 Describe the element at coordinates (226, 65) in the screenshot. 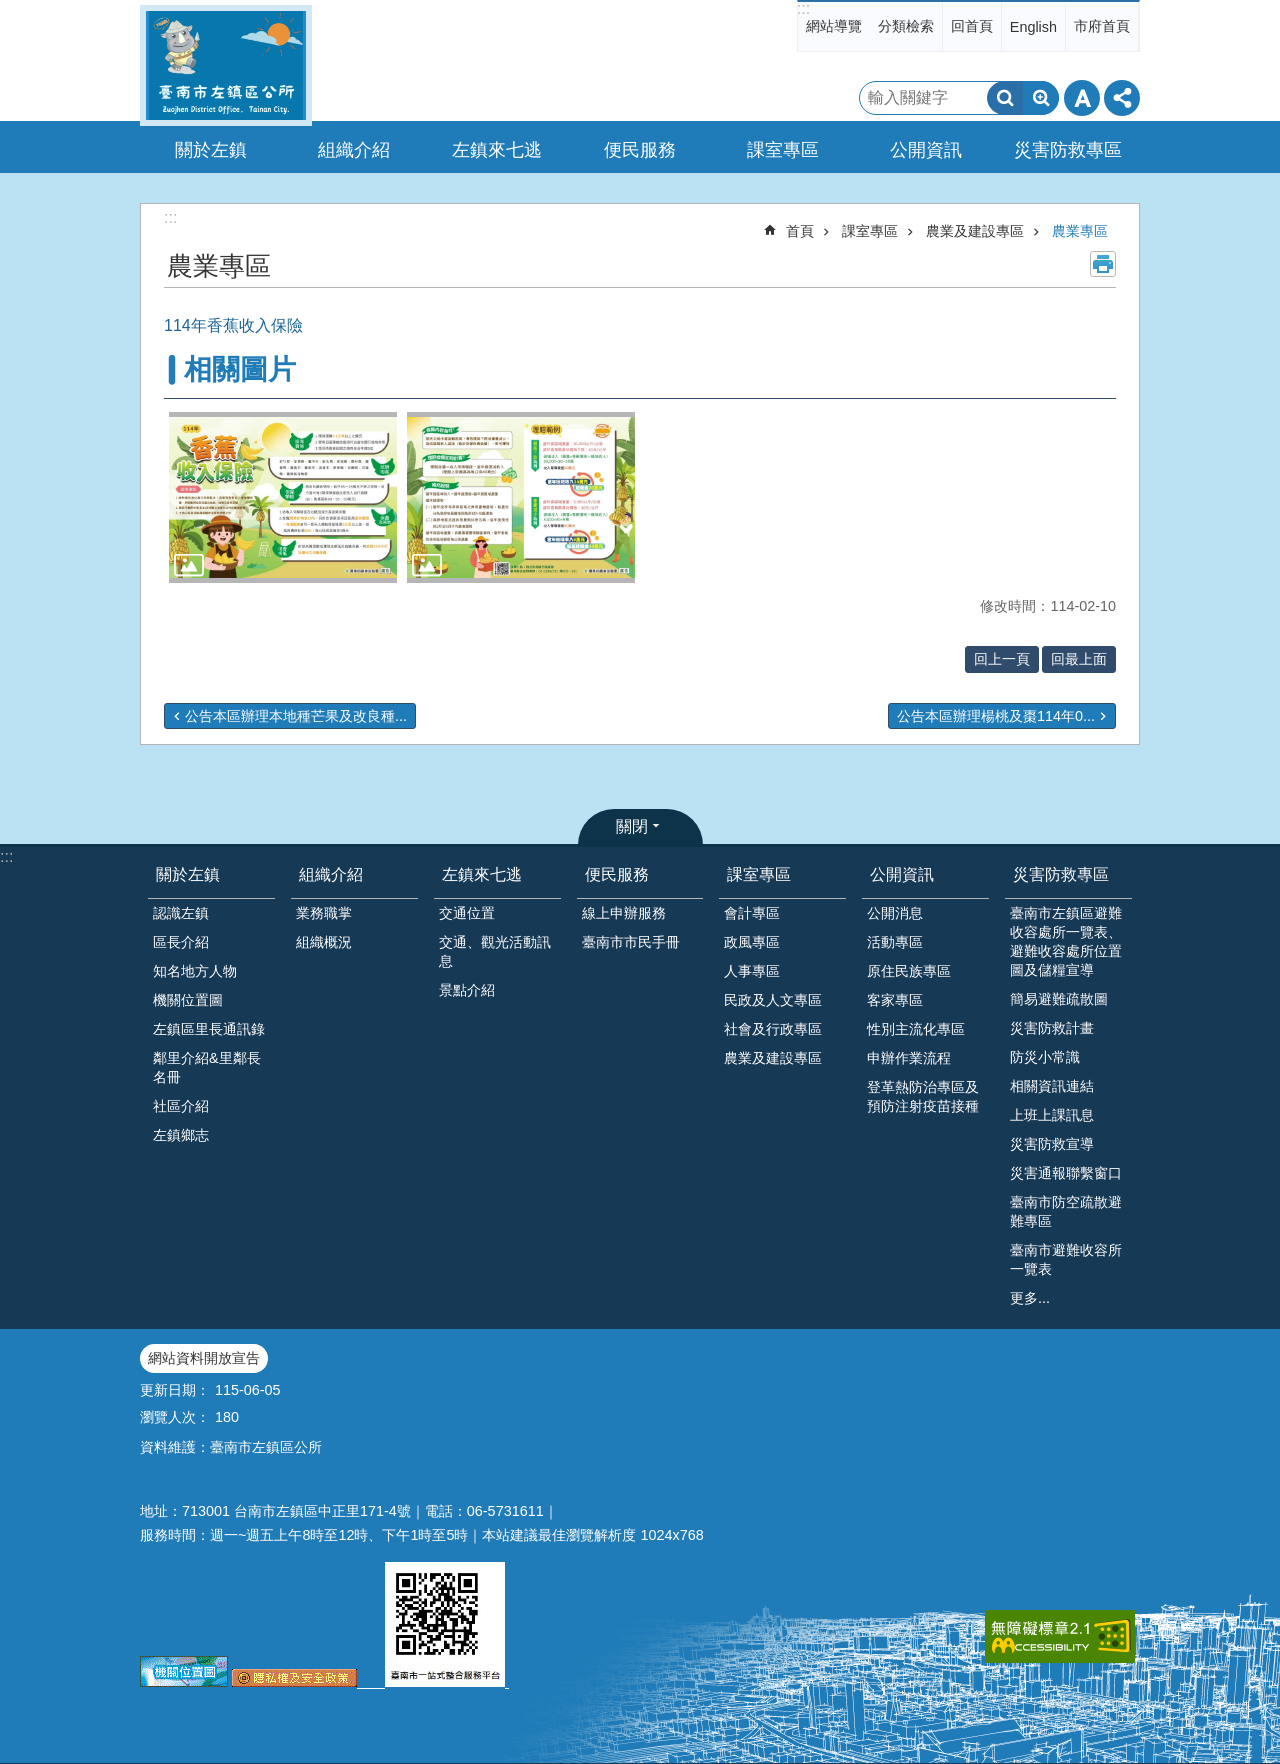

I see `區公所-左鎮區` at that location.